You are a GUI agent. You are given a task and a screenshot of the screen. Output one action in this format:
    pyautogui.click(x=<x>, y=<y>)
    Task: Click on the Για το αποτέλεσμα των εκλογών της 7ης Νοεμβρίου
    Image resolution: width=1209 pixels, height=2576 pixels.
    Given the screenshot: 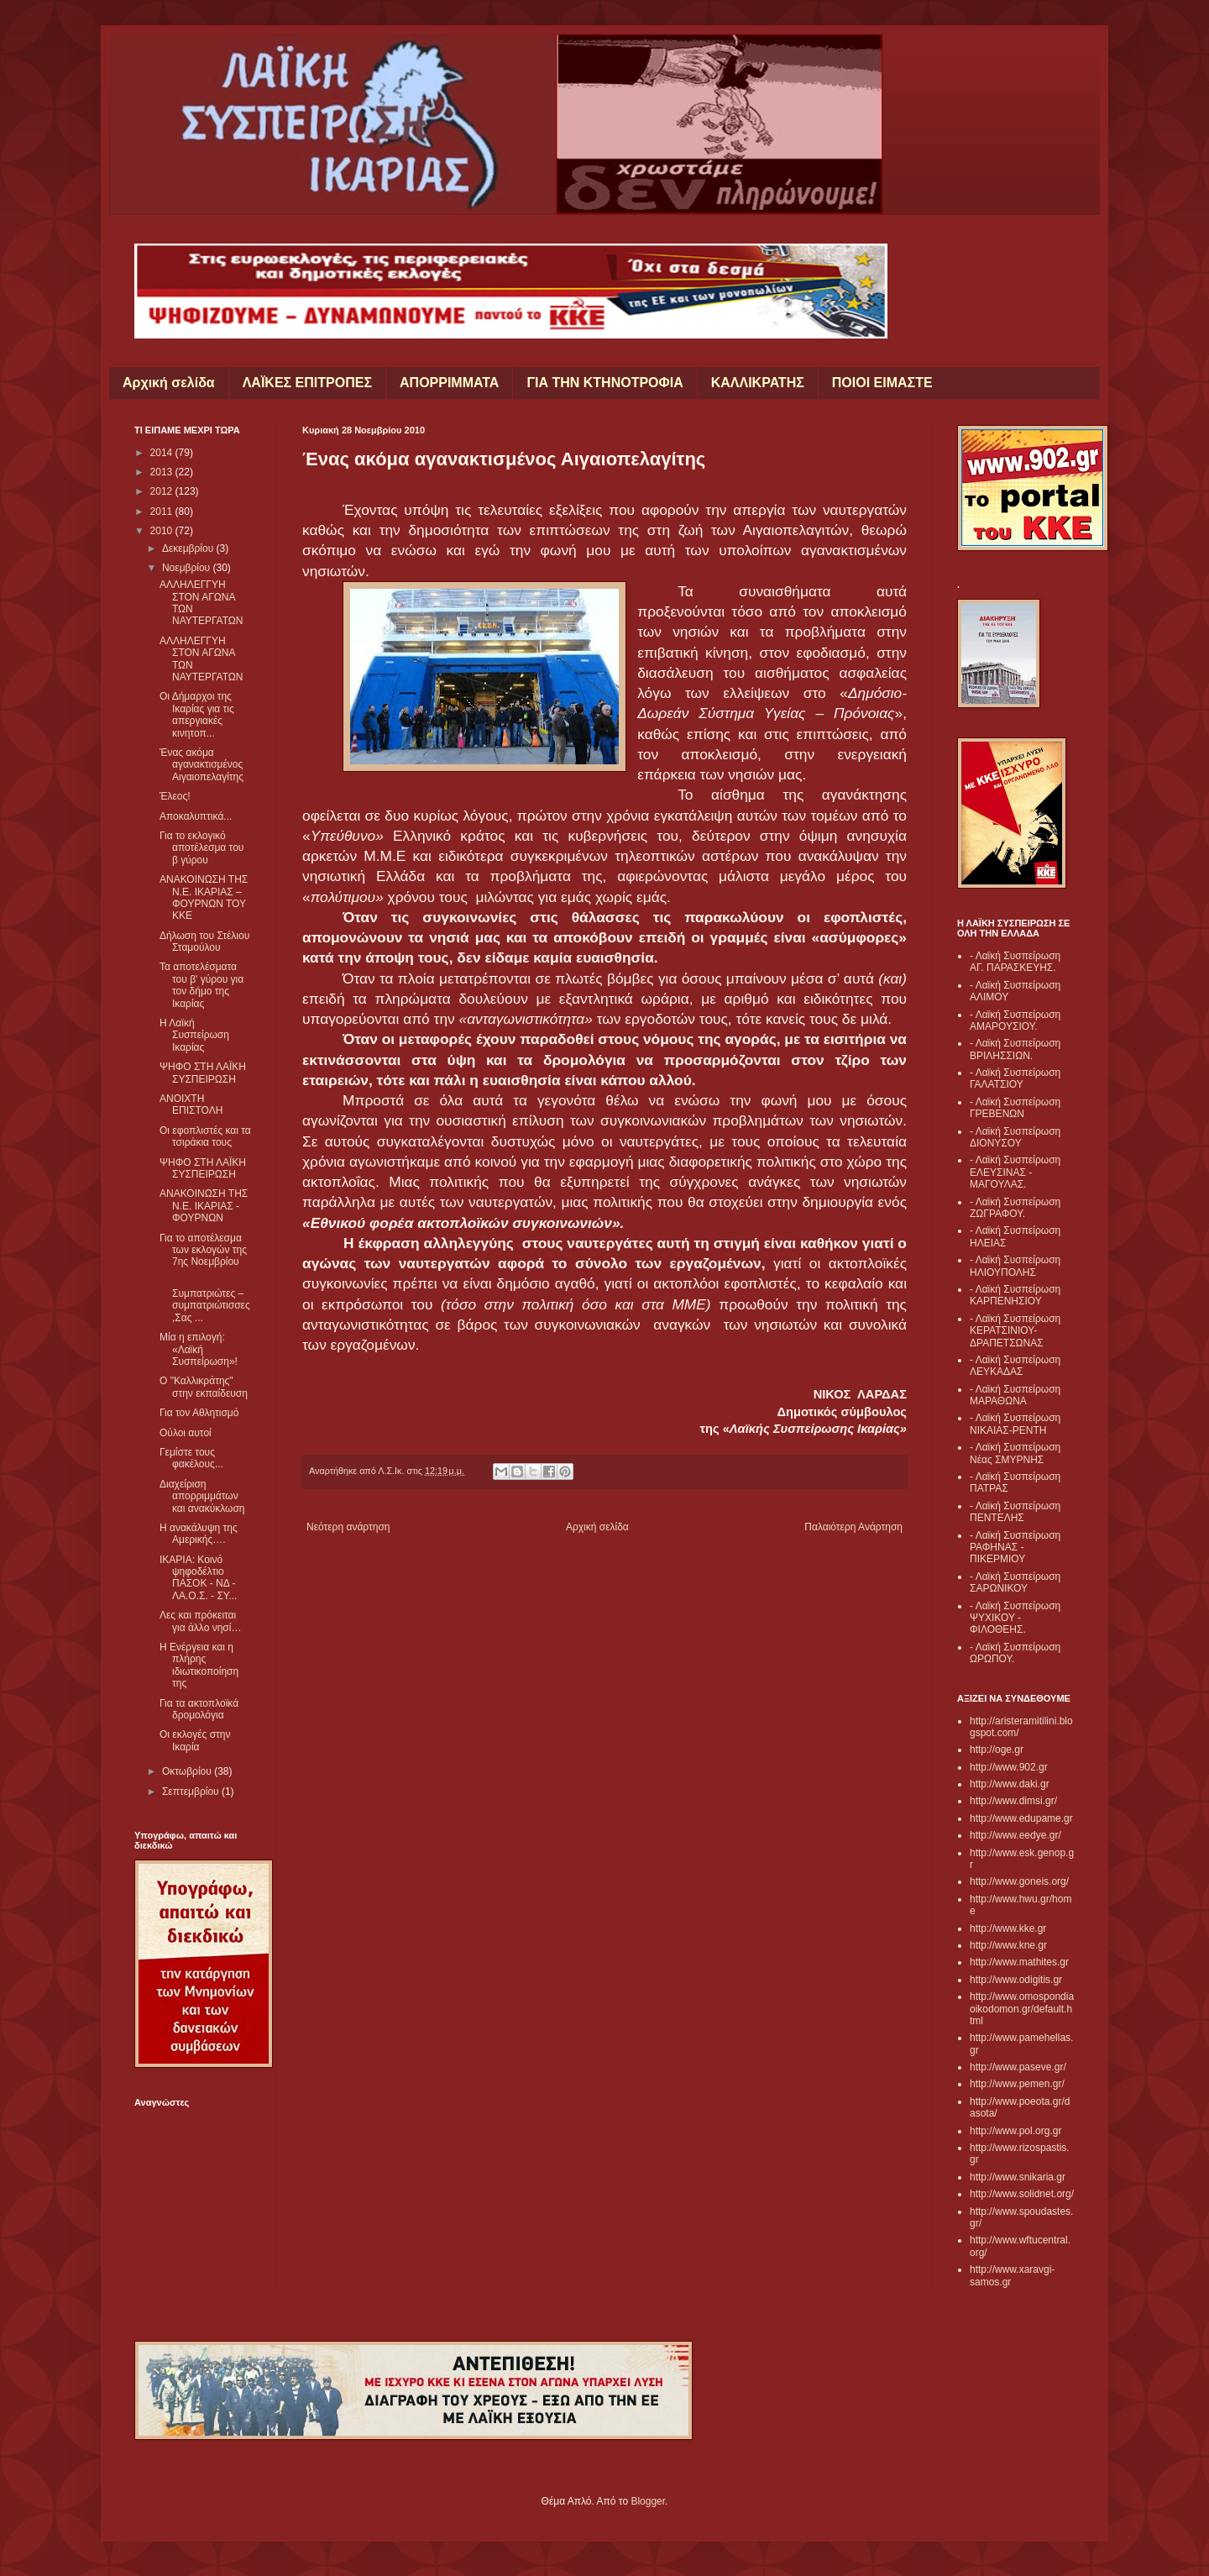 What is the action you would take?
    pyautogui.click(x=203, y=1250)
    